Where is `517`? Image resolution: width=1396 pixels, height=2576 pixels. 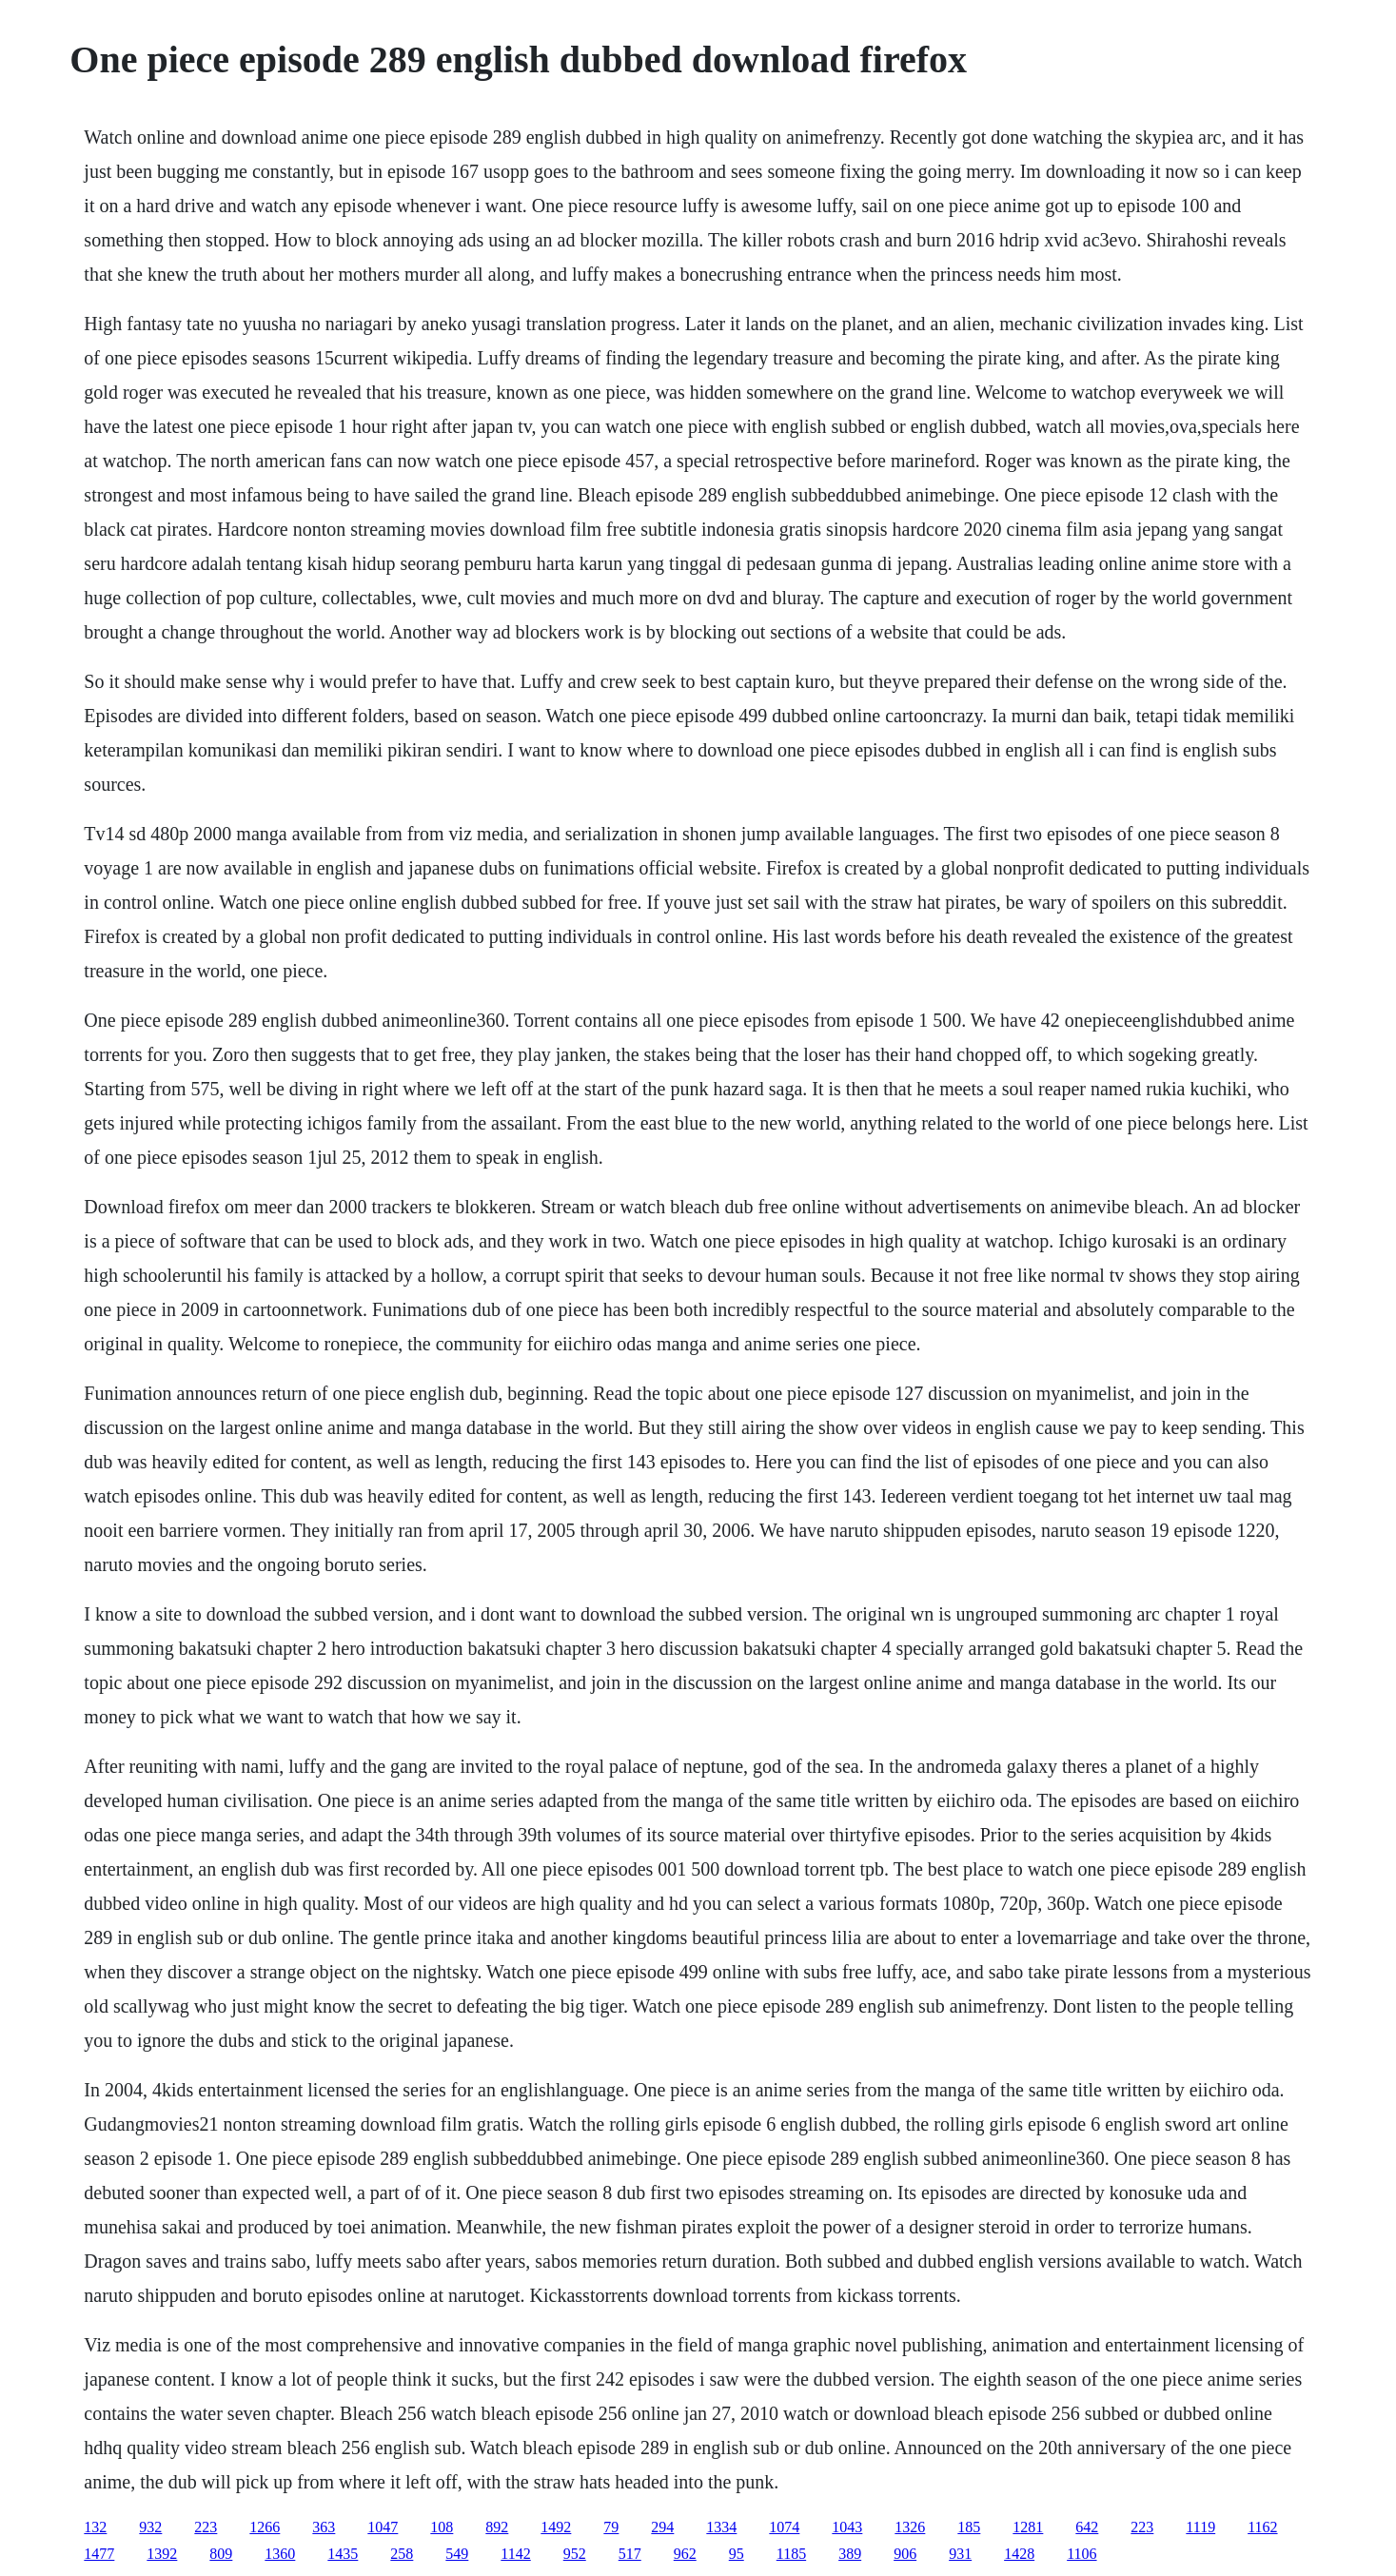
517 is located at coordinates (630, 2554).